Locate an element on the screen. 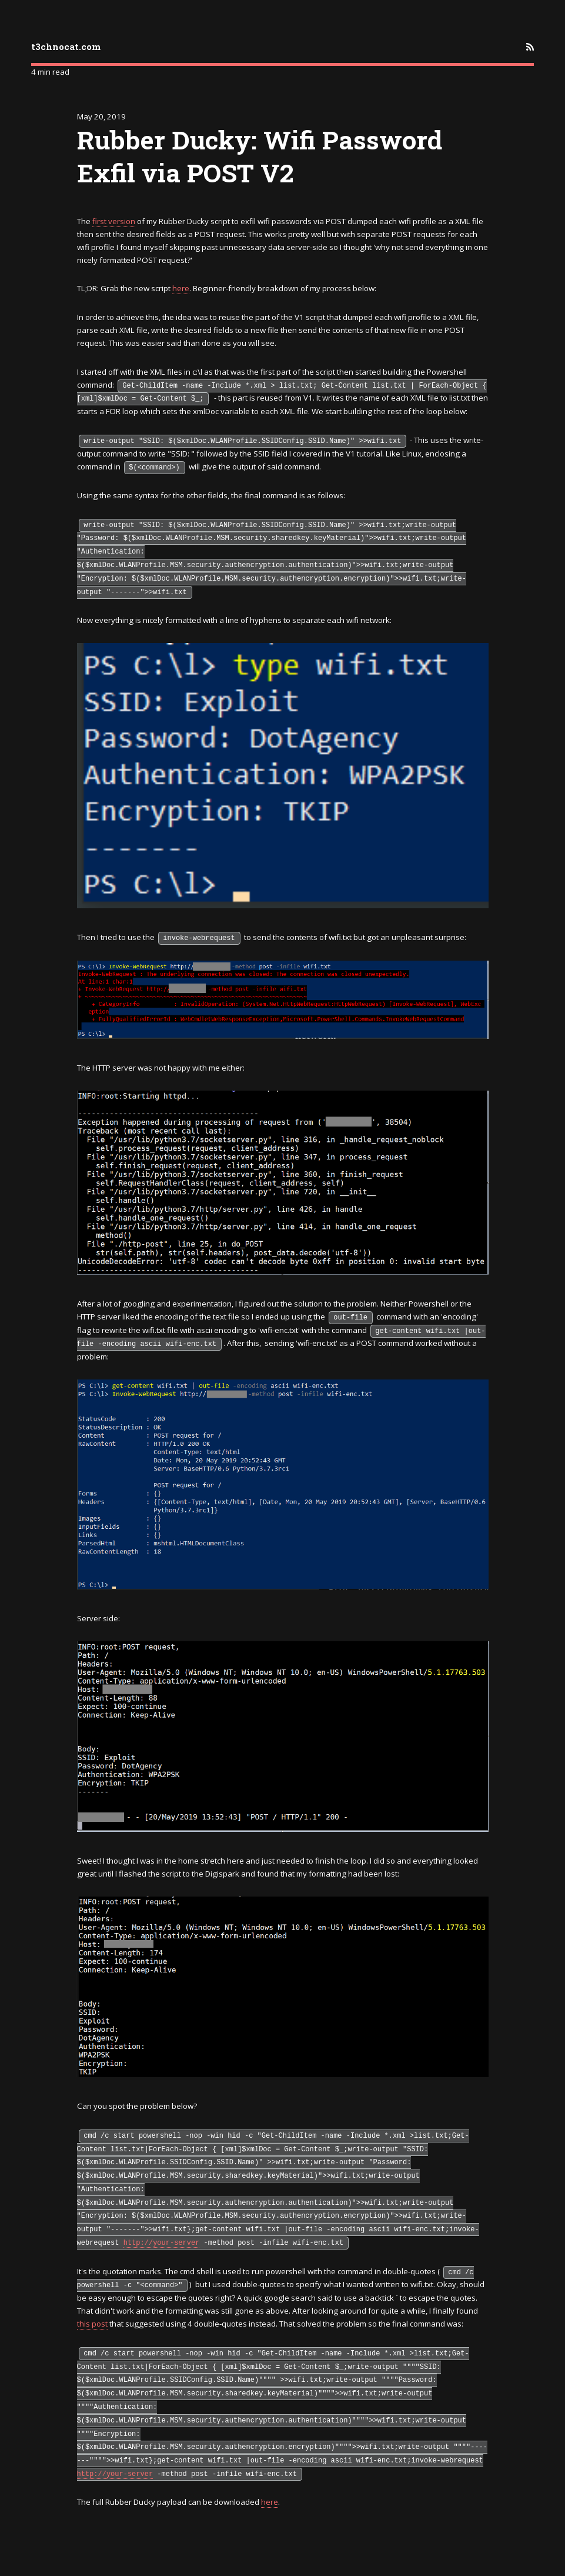 The height and width of the screenshot is (2576, 565). this post is located at coordinates (92, 2323).